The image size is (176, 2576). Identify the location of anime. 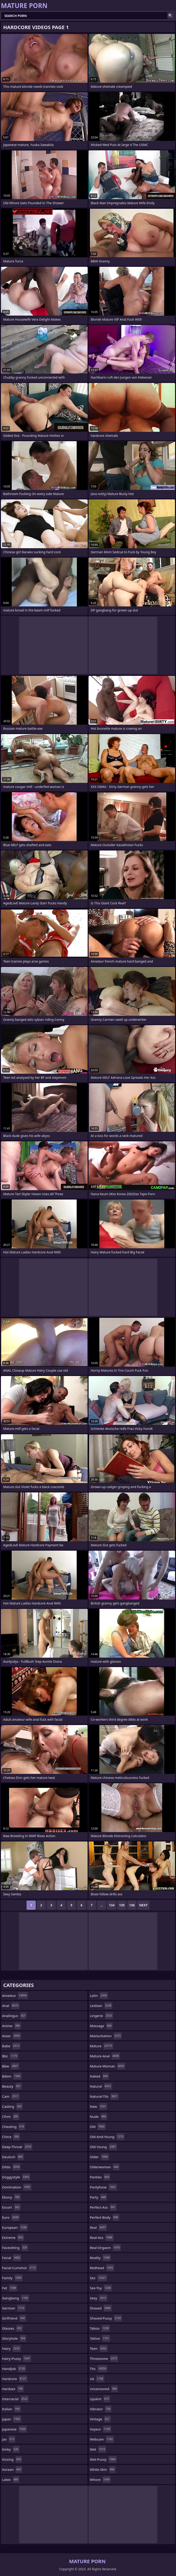
(11, 2025).